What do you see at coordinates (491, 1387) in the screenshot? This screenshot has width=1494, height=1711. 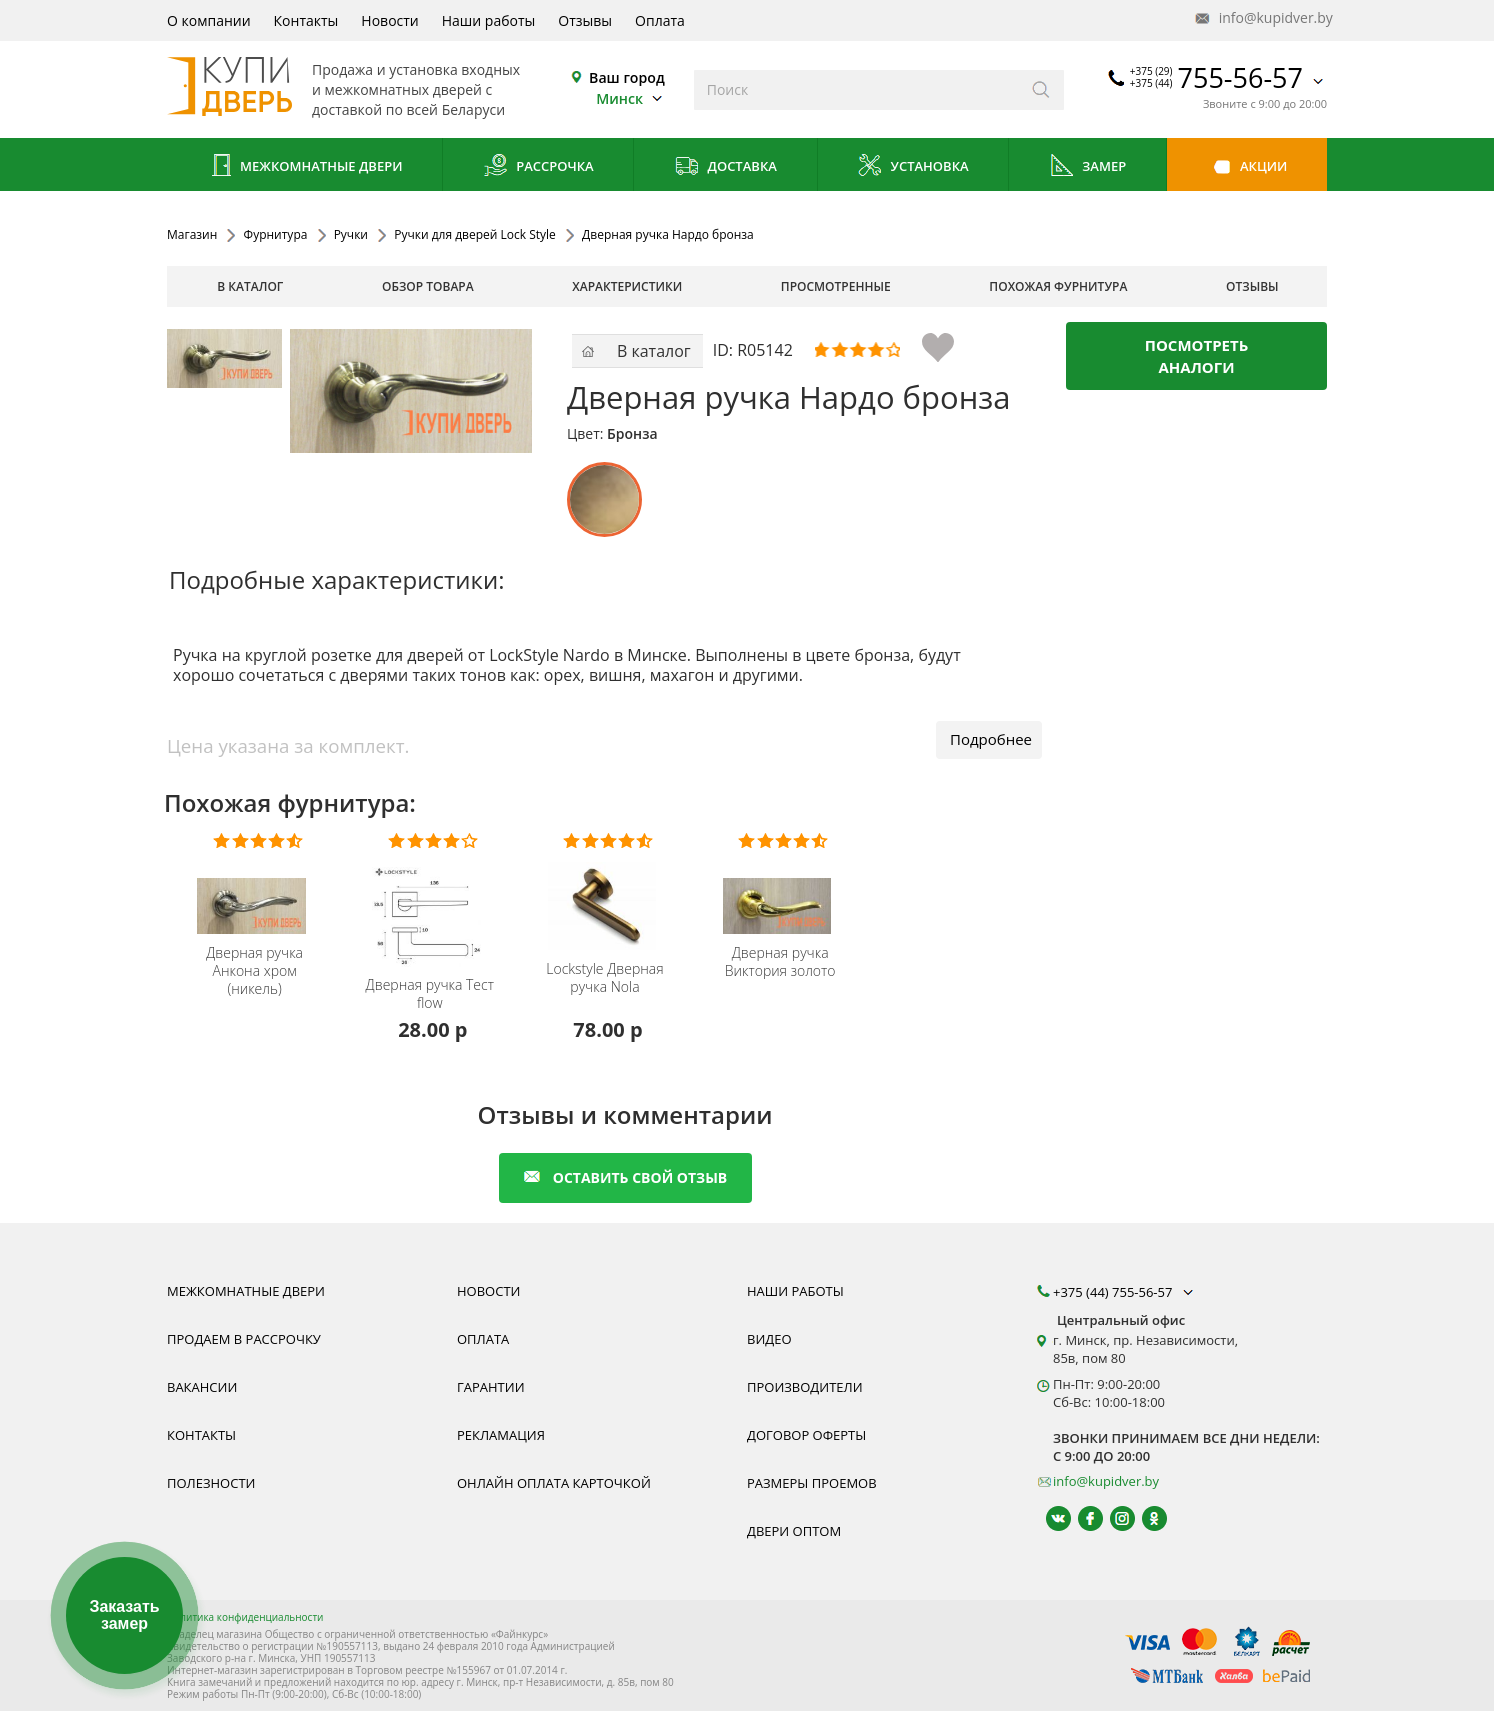 I see `Гарантии` at bounding box center [491, 1387].